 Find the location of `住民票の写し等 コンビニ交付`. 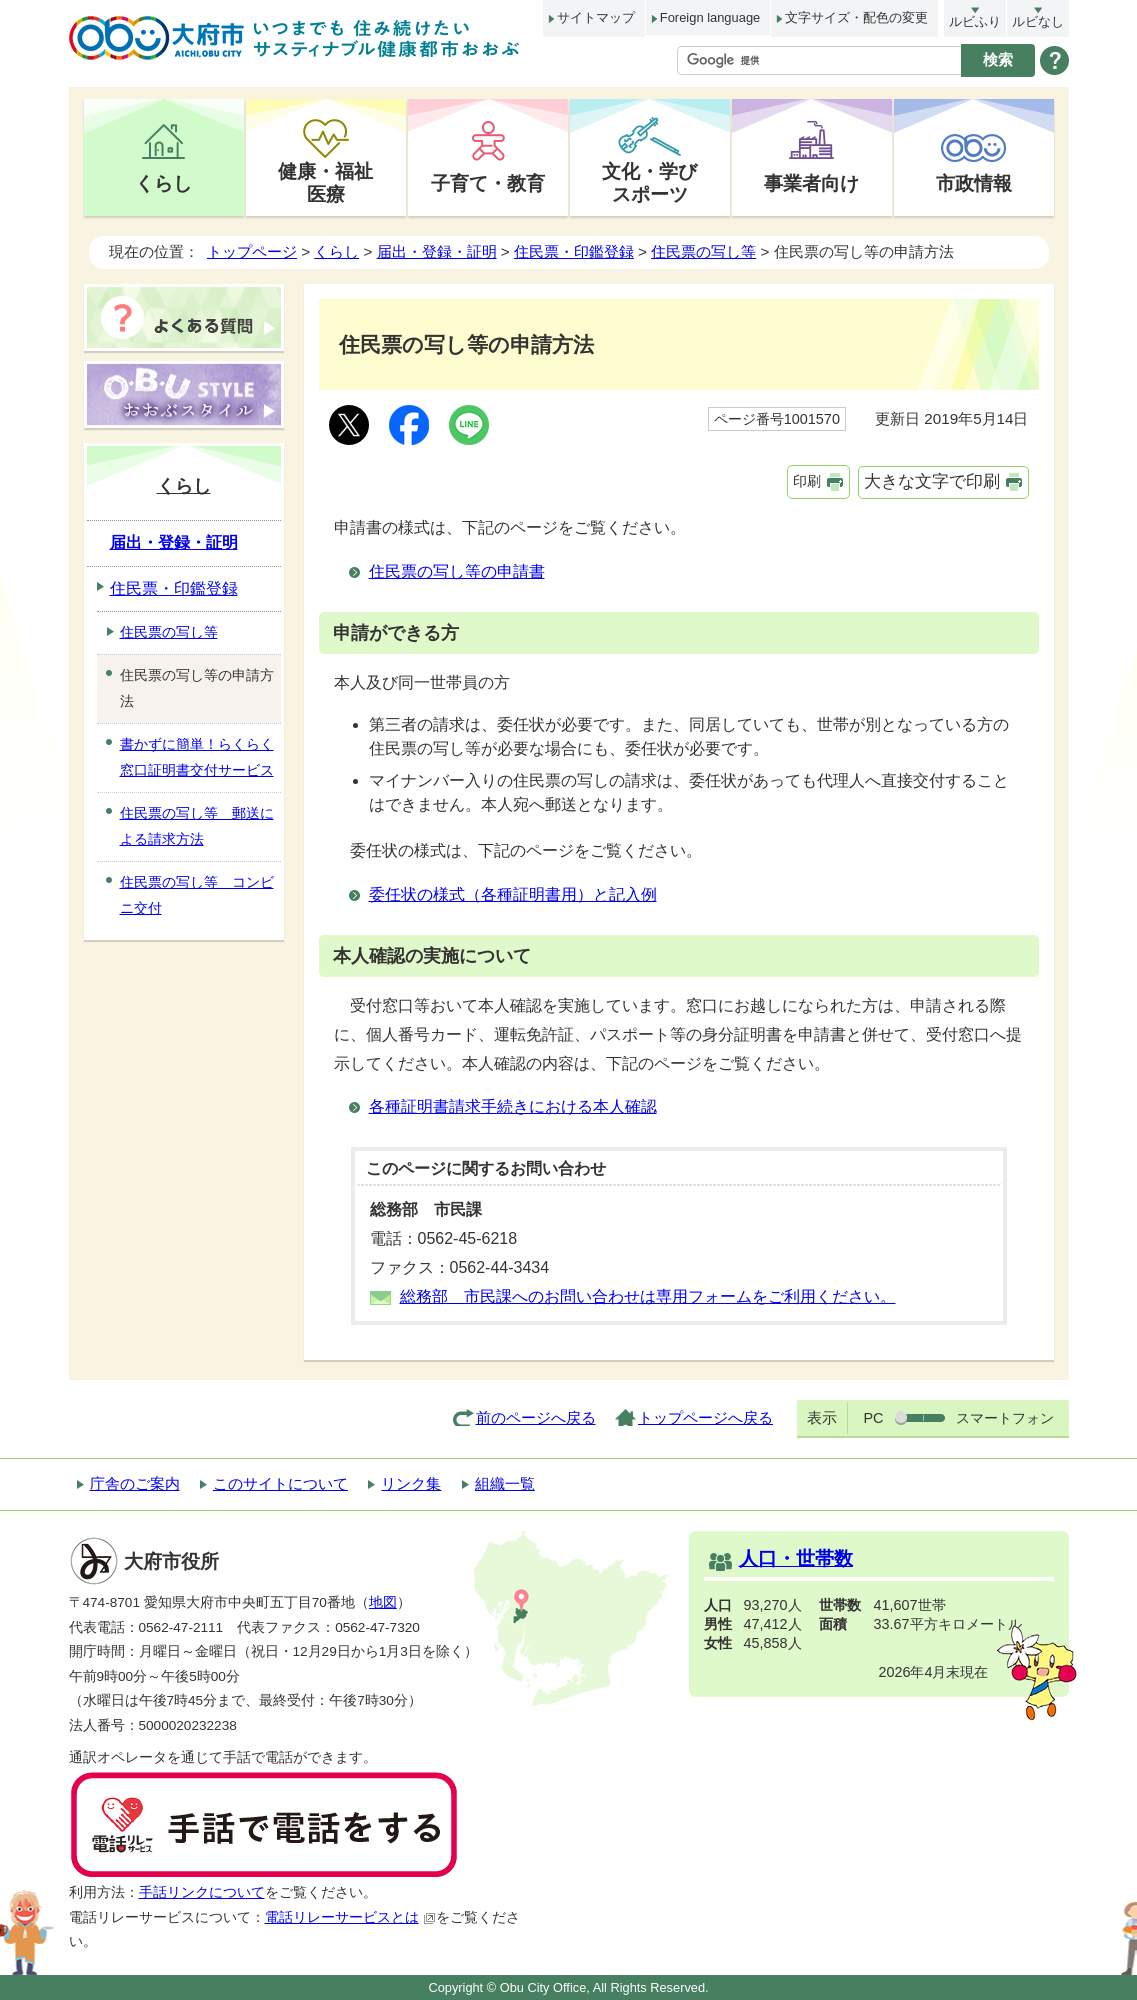

住民票の写し等 コンビニ交付 is located at coordinates (197, 895).